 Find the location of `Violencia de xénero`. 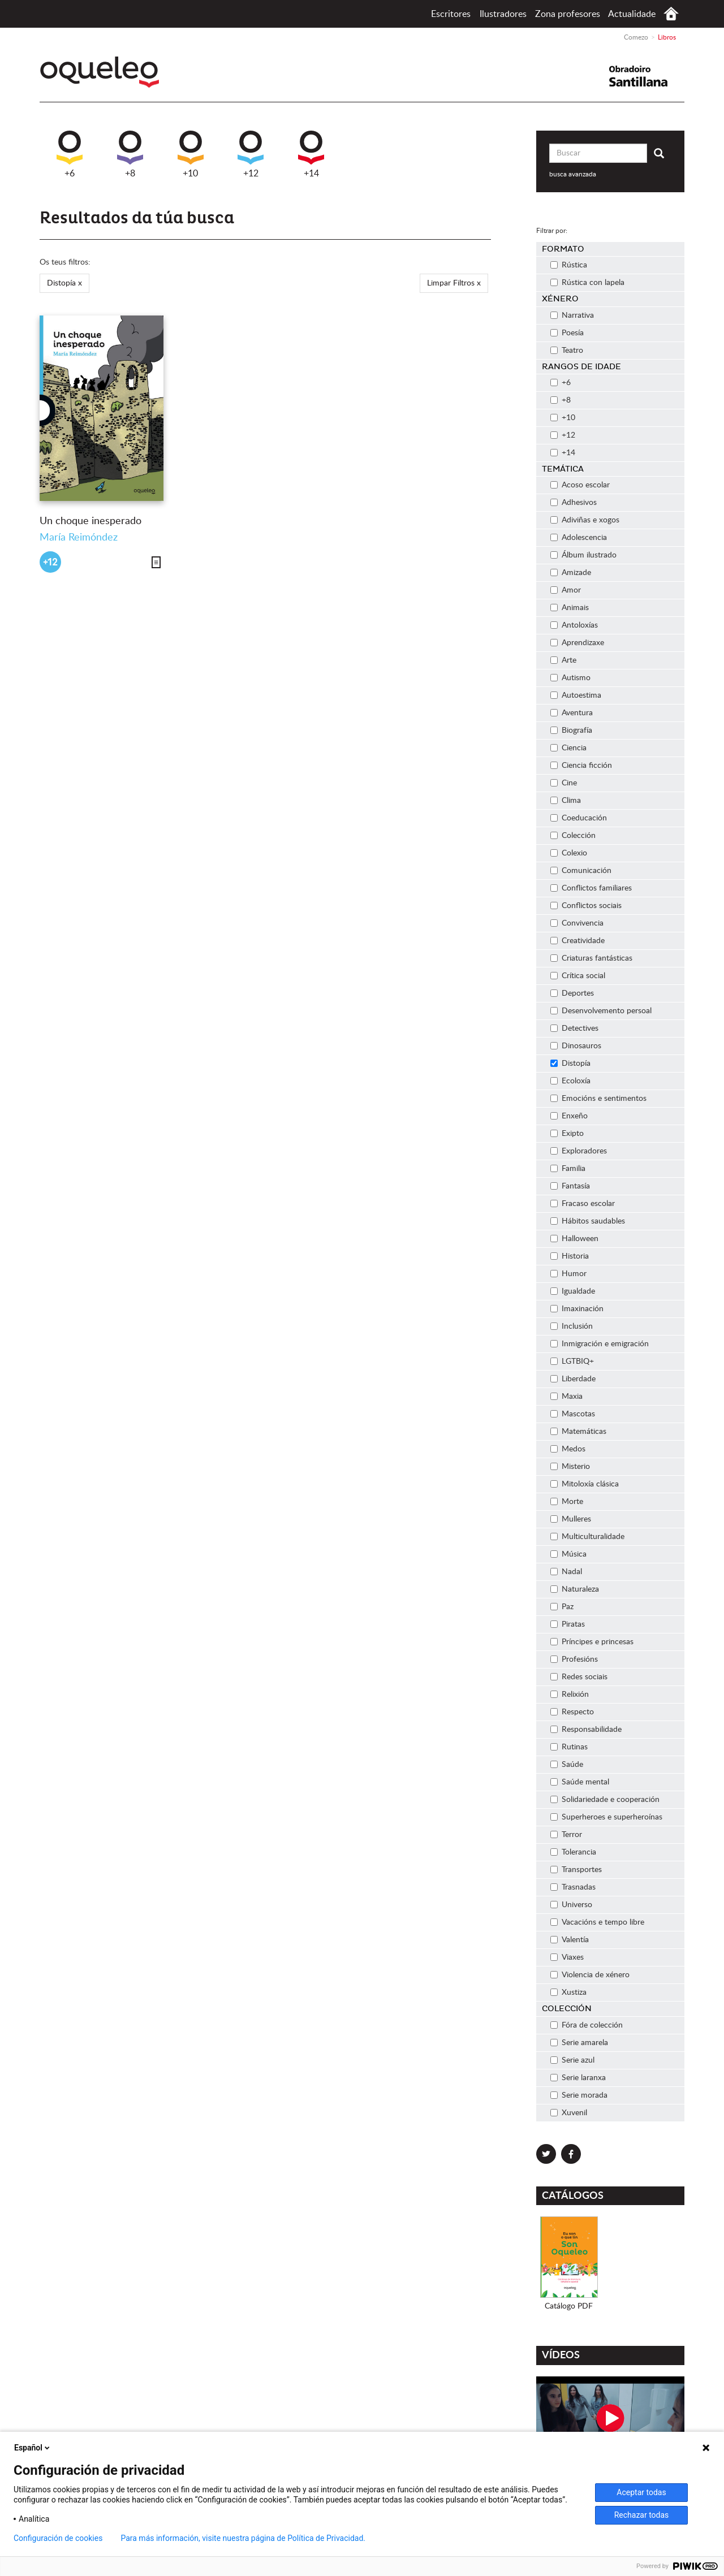

Violencia de xénero is located at coordinates (590, 1975).